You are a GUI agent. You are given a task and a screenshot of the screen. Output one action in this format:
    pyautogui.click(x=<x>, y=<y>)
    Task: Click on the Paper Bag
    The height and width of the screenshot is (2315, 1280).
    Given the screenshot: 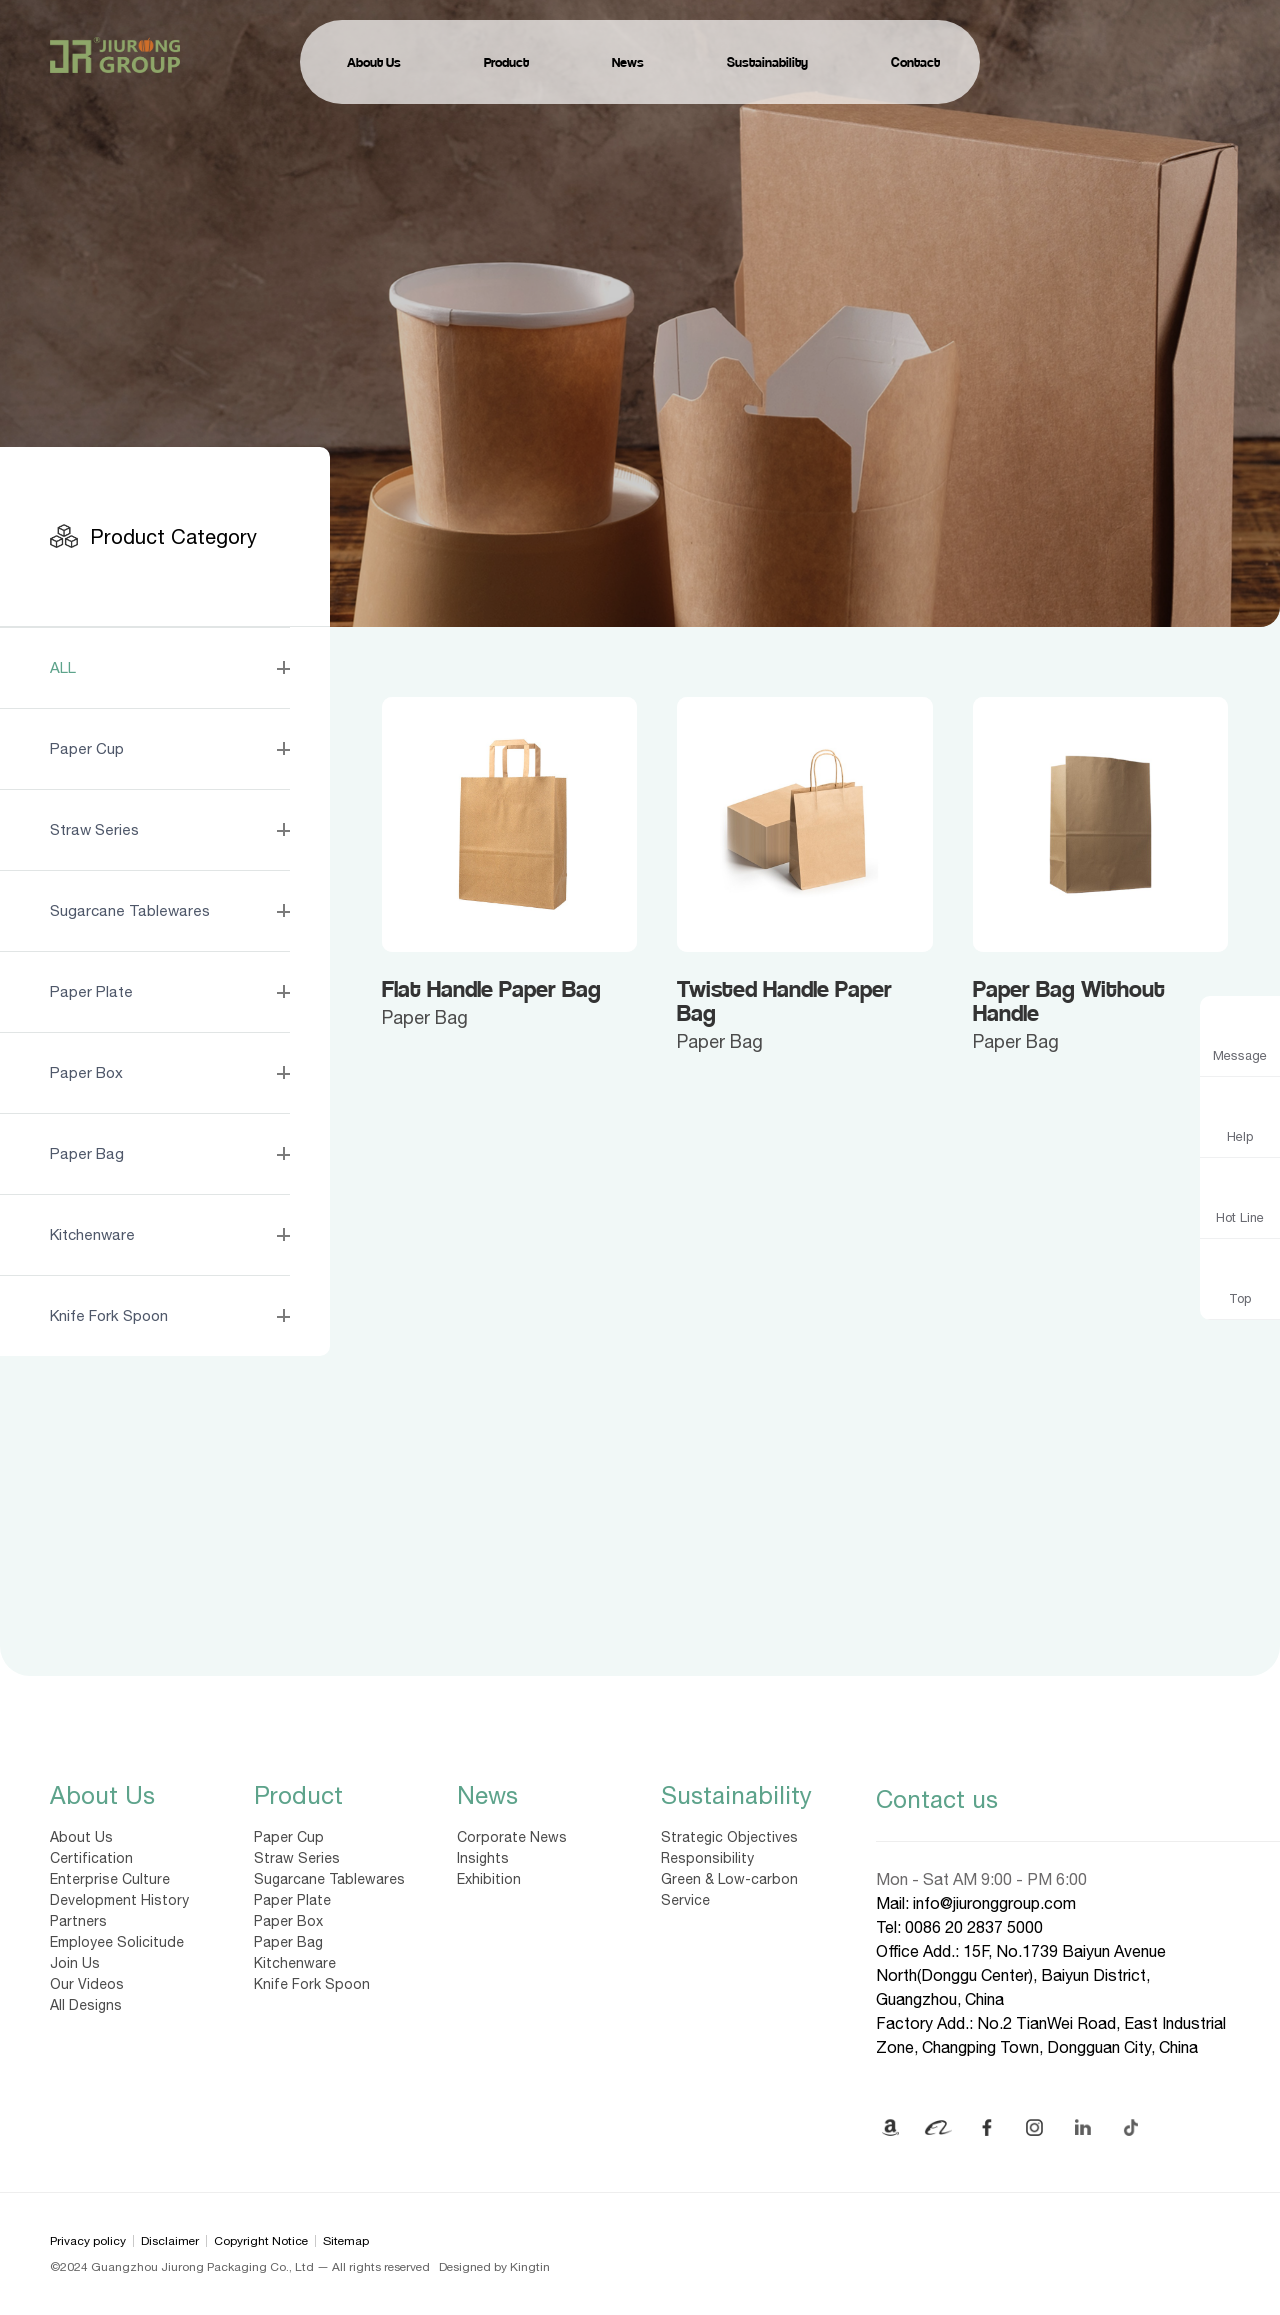 What is the action you would take?
    pyautogui.click(x=288, y=1942)
    